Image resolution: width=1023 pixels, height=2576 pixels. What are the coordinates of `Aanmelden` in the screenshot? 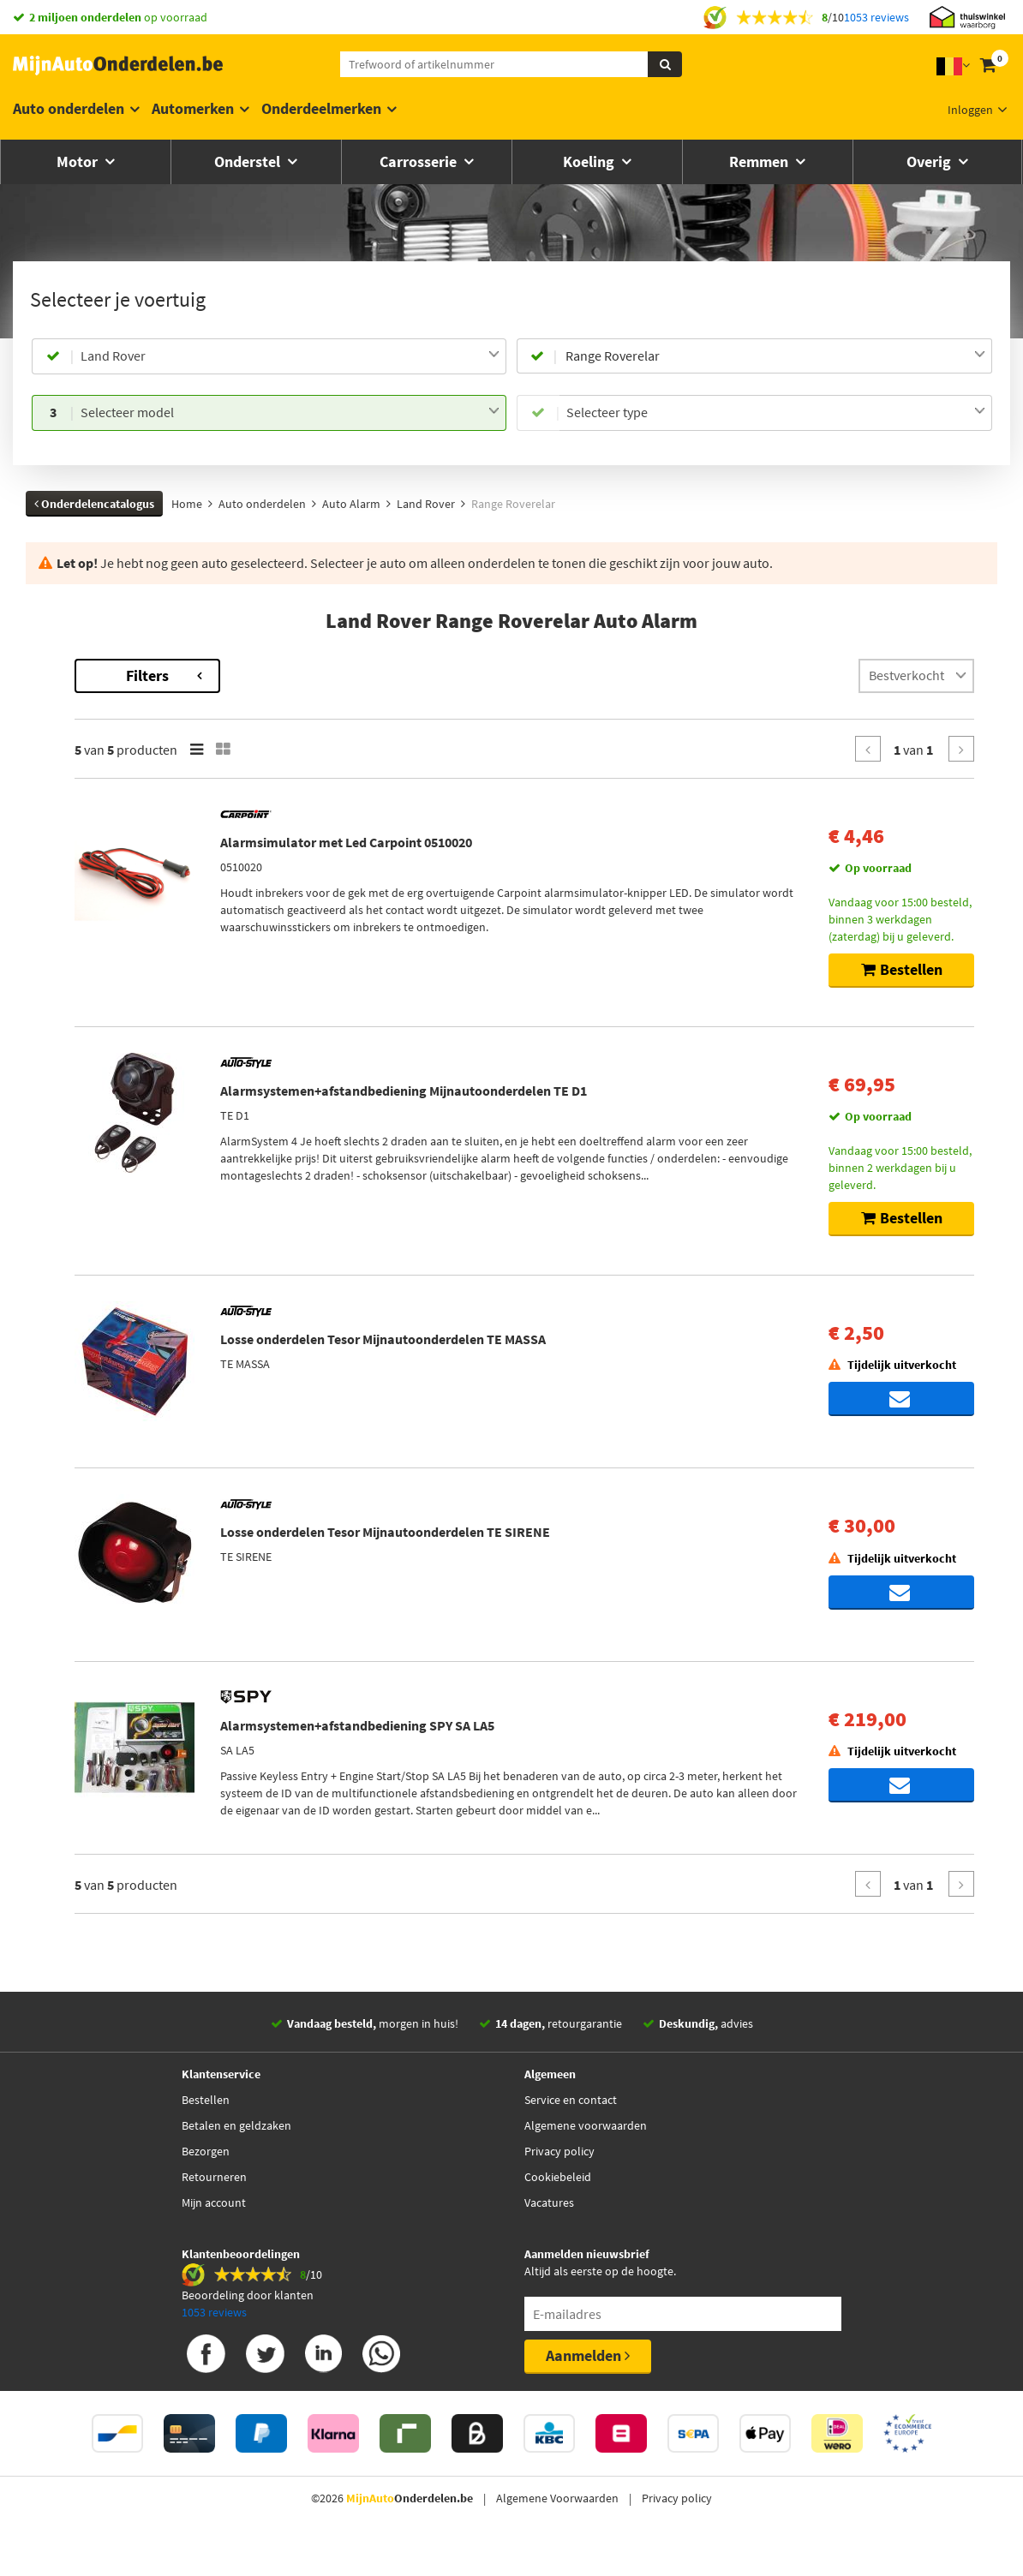 It's located at (588, 2380).